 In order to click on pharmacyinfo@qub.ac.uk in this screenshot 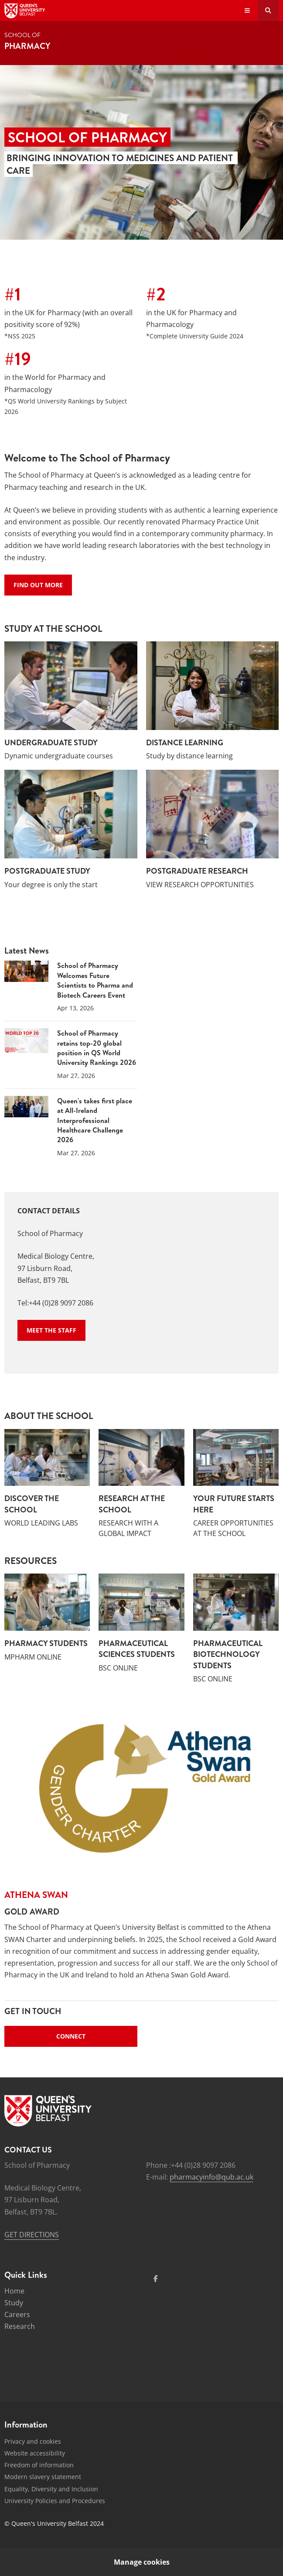, I will do `click(211, 2177)`.